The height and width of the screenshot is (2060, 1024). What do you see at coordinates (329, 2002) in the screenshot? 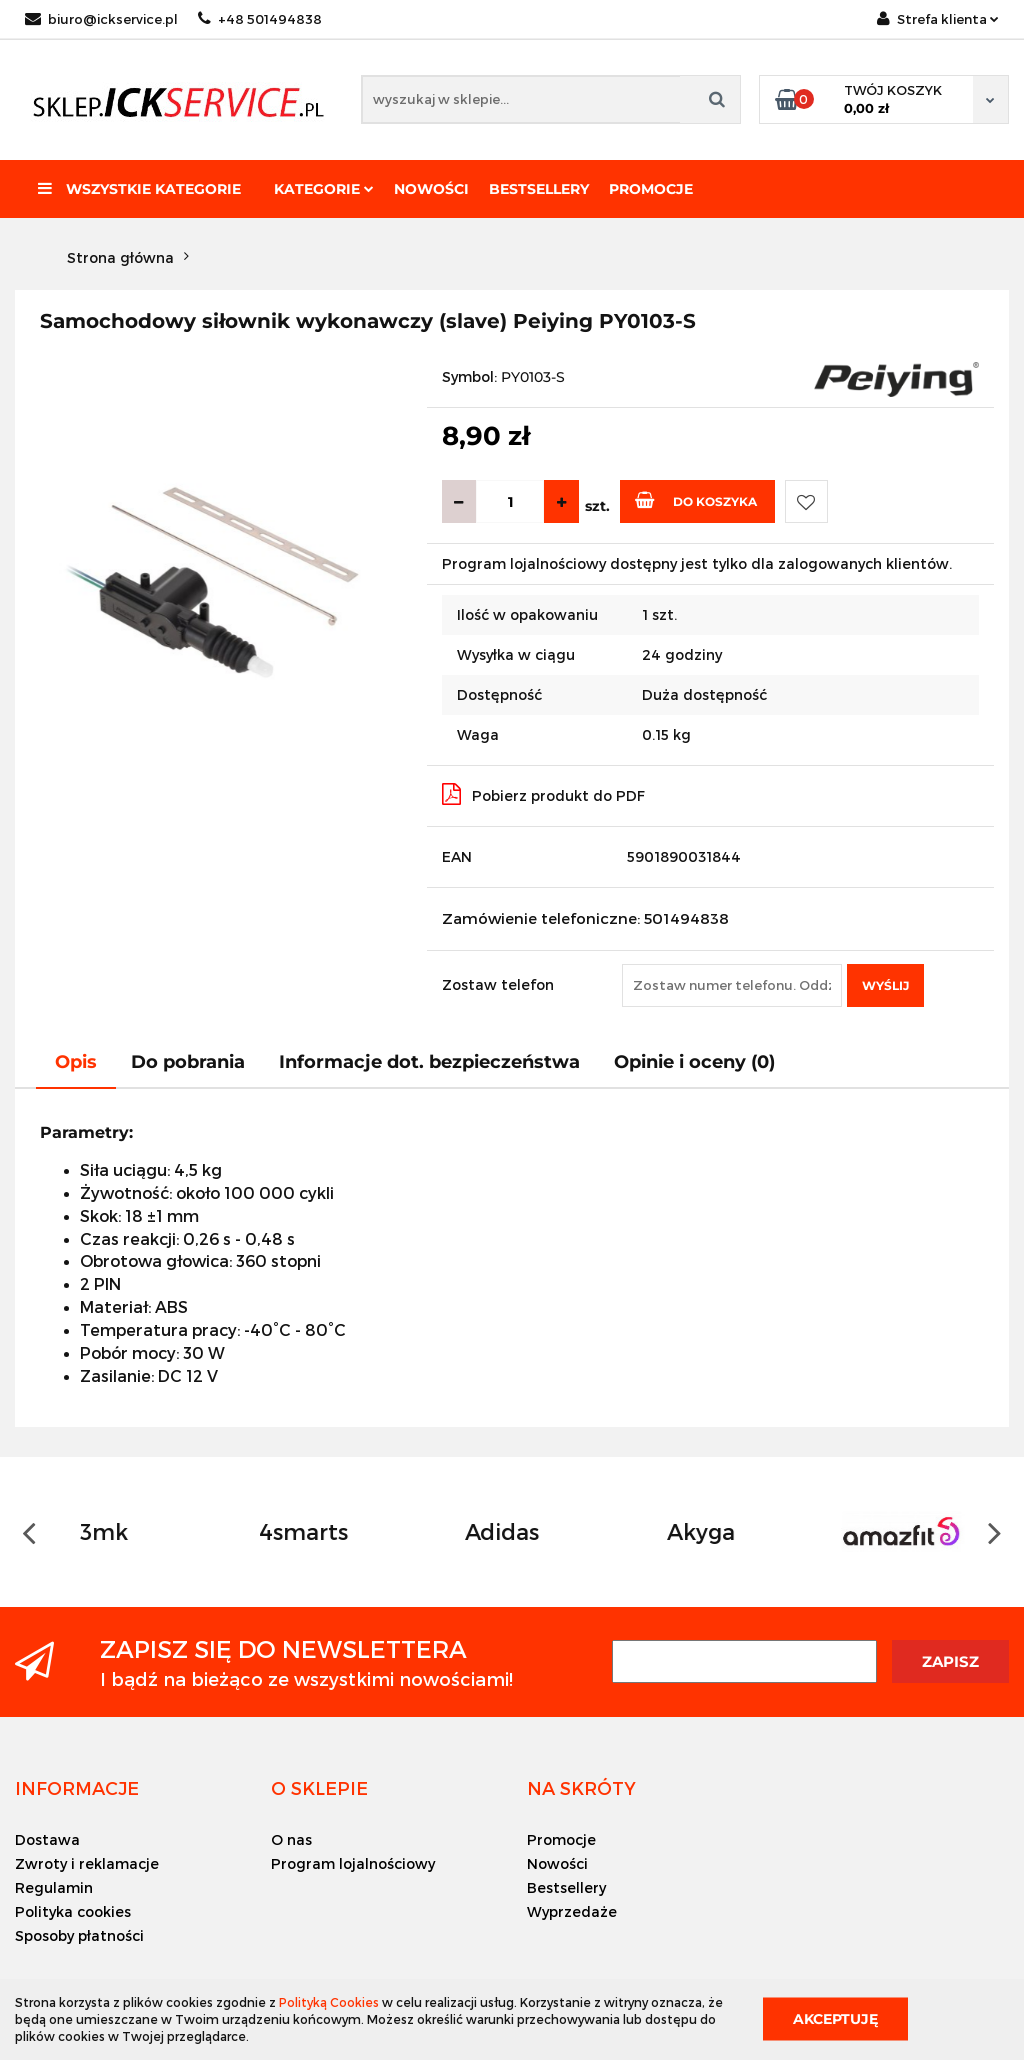
I see `Polityką Cookies` at bounding box center [329, 2002].